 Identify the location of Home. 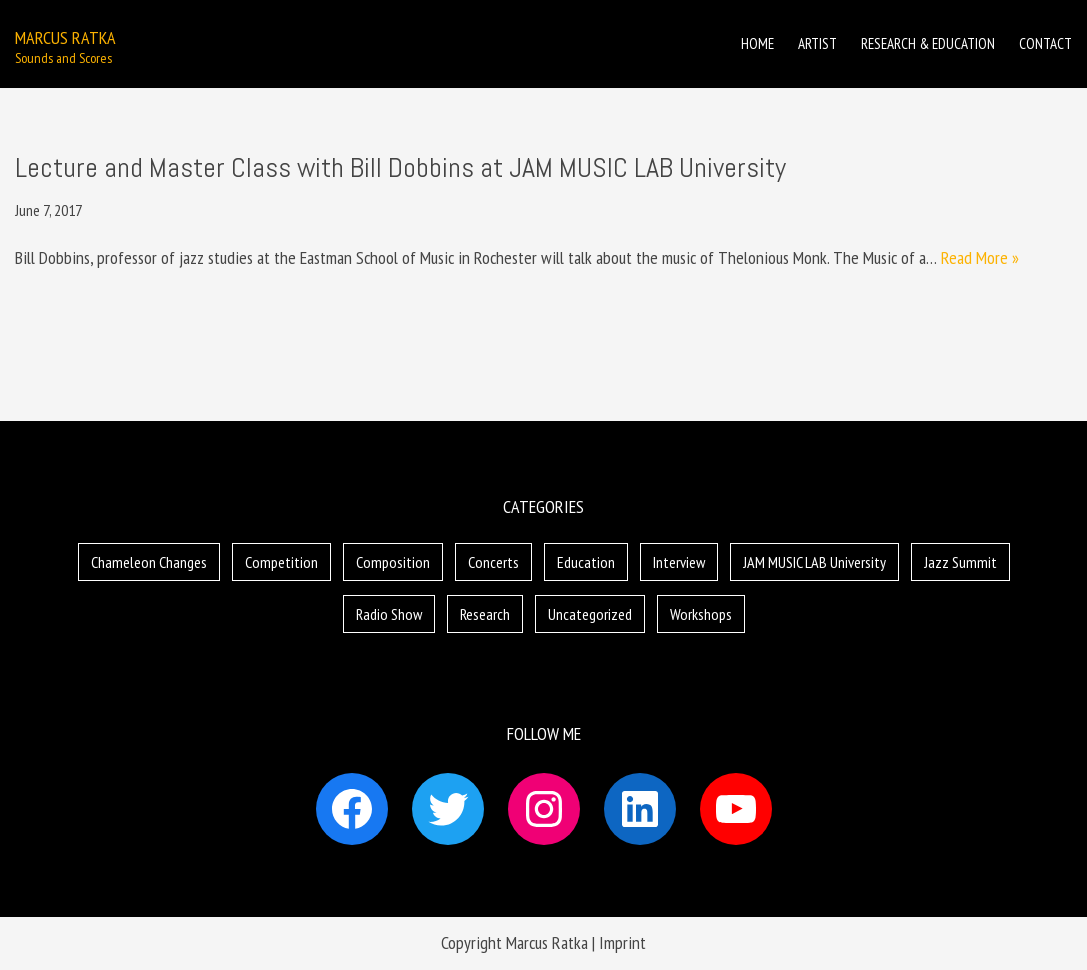
(757, 43).